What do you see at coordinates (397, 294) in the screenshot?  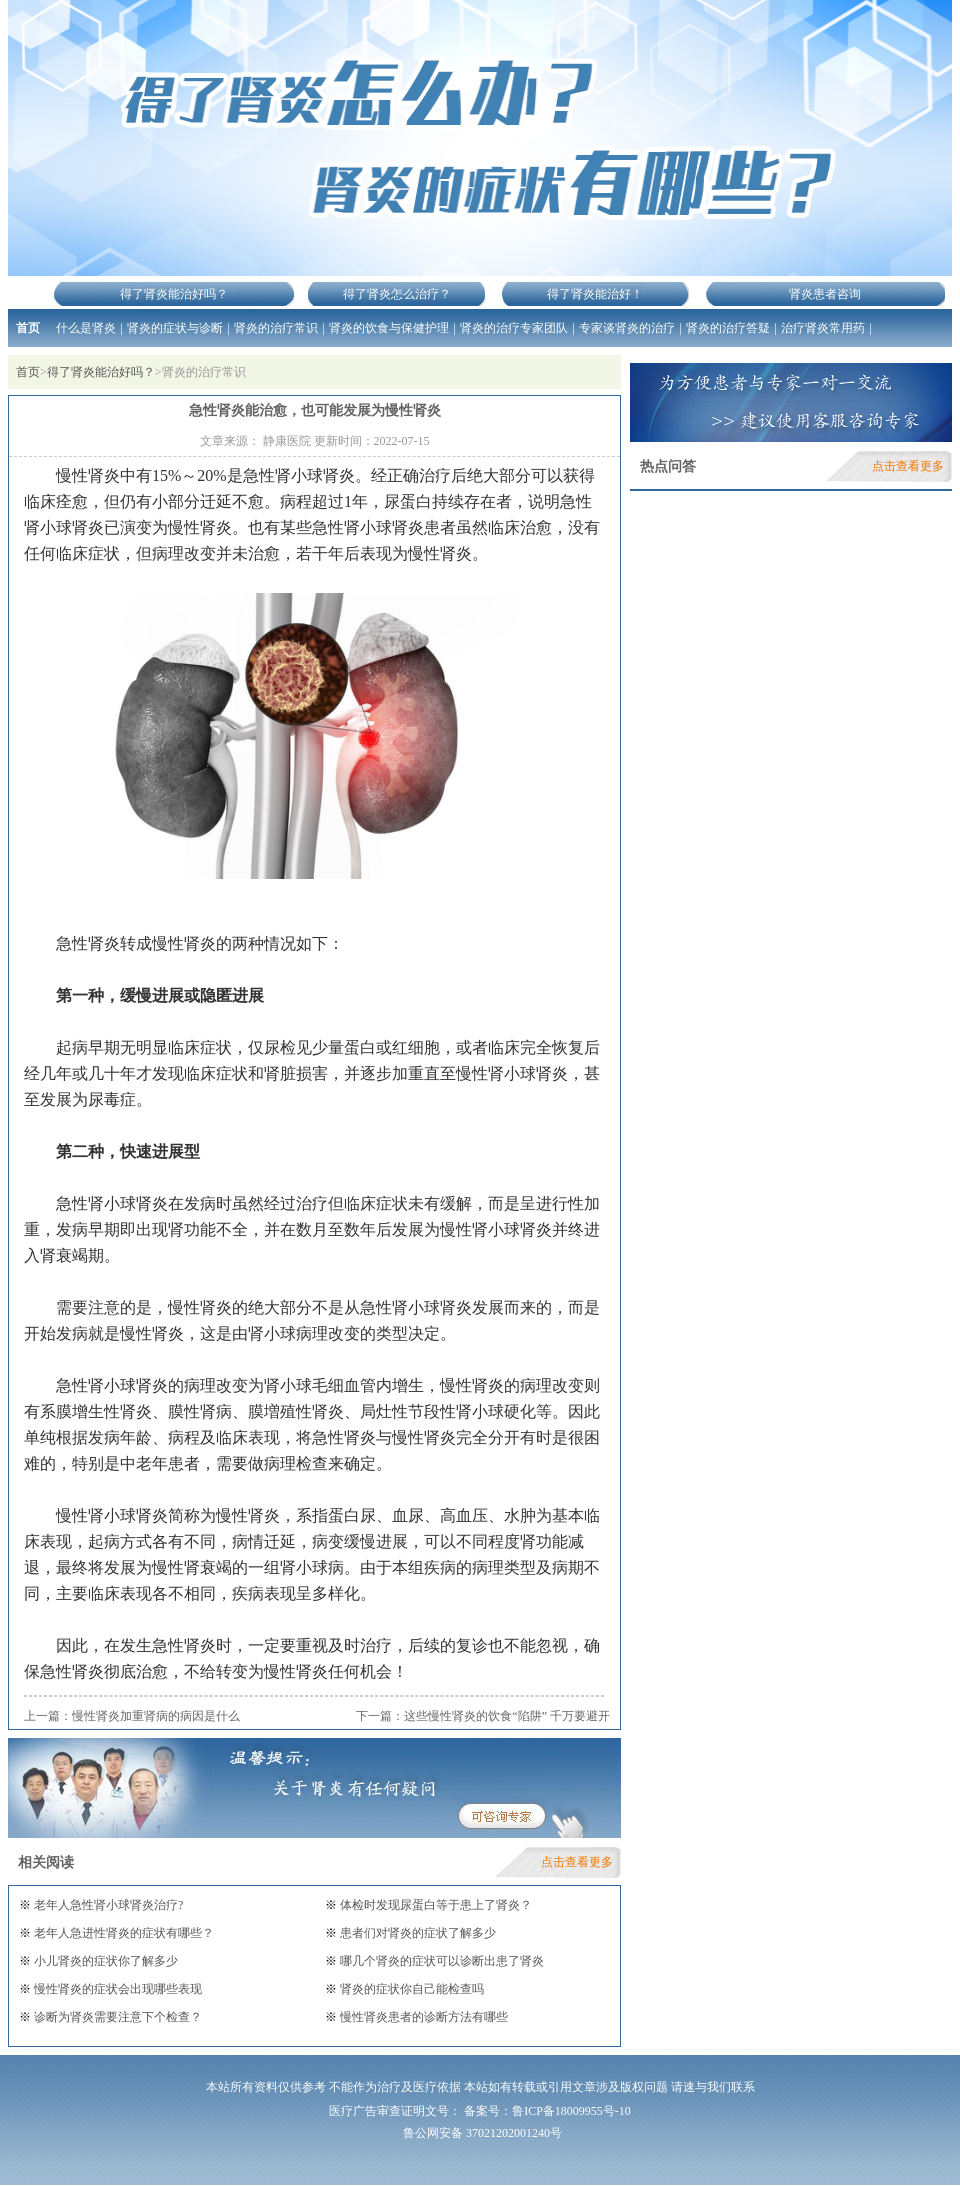 I see `得了肾炎怎么治疗？` at bounding box center [397, 294].